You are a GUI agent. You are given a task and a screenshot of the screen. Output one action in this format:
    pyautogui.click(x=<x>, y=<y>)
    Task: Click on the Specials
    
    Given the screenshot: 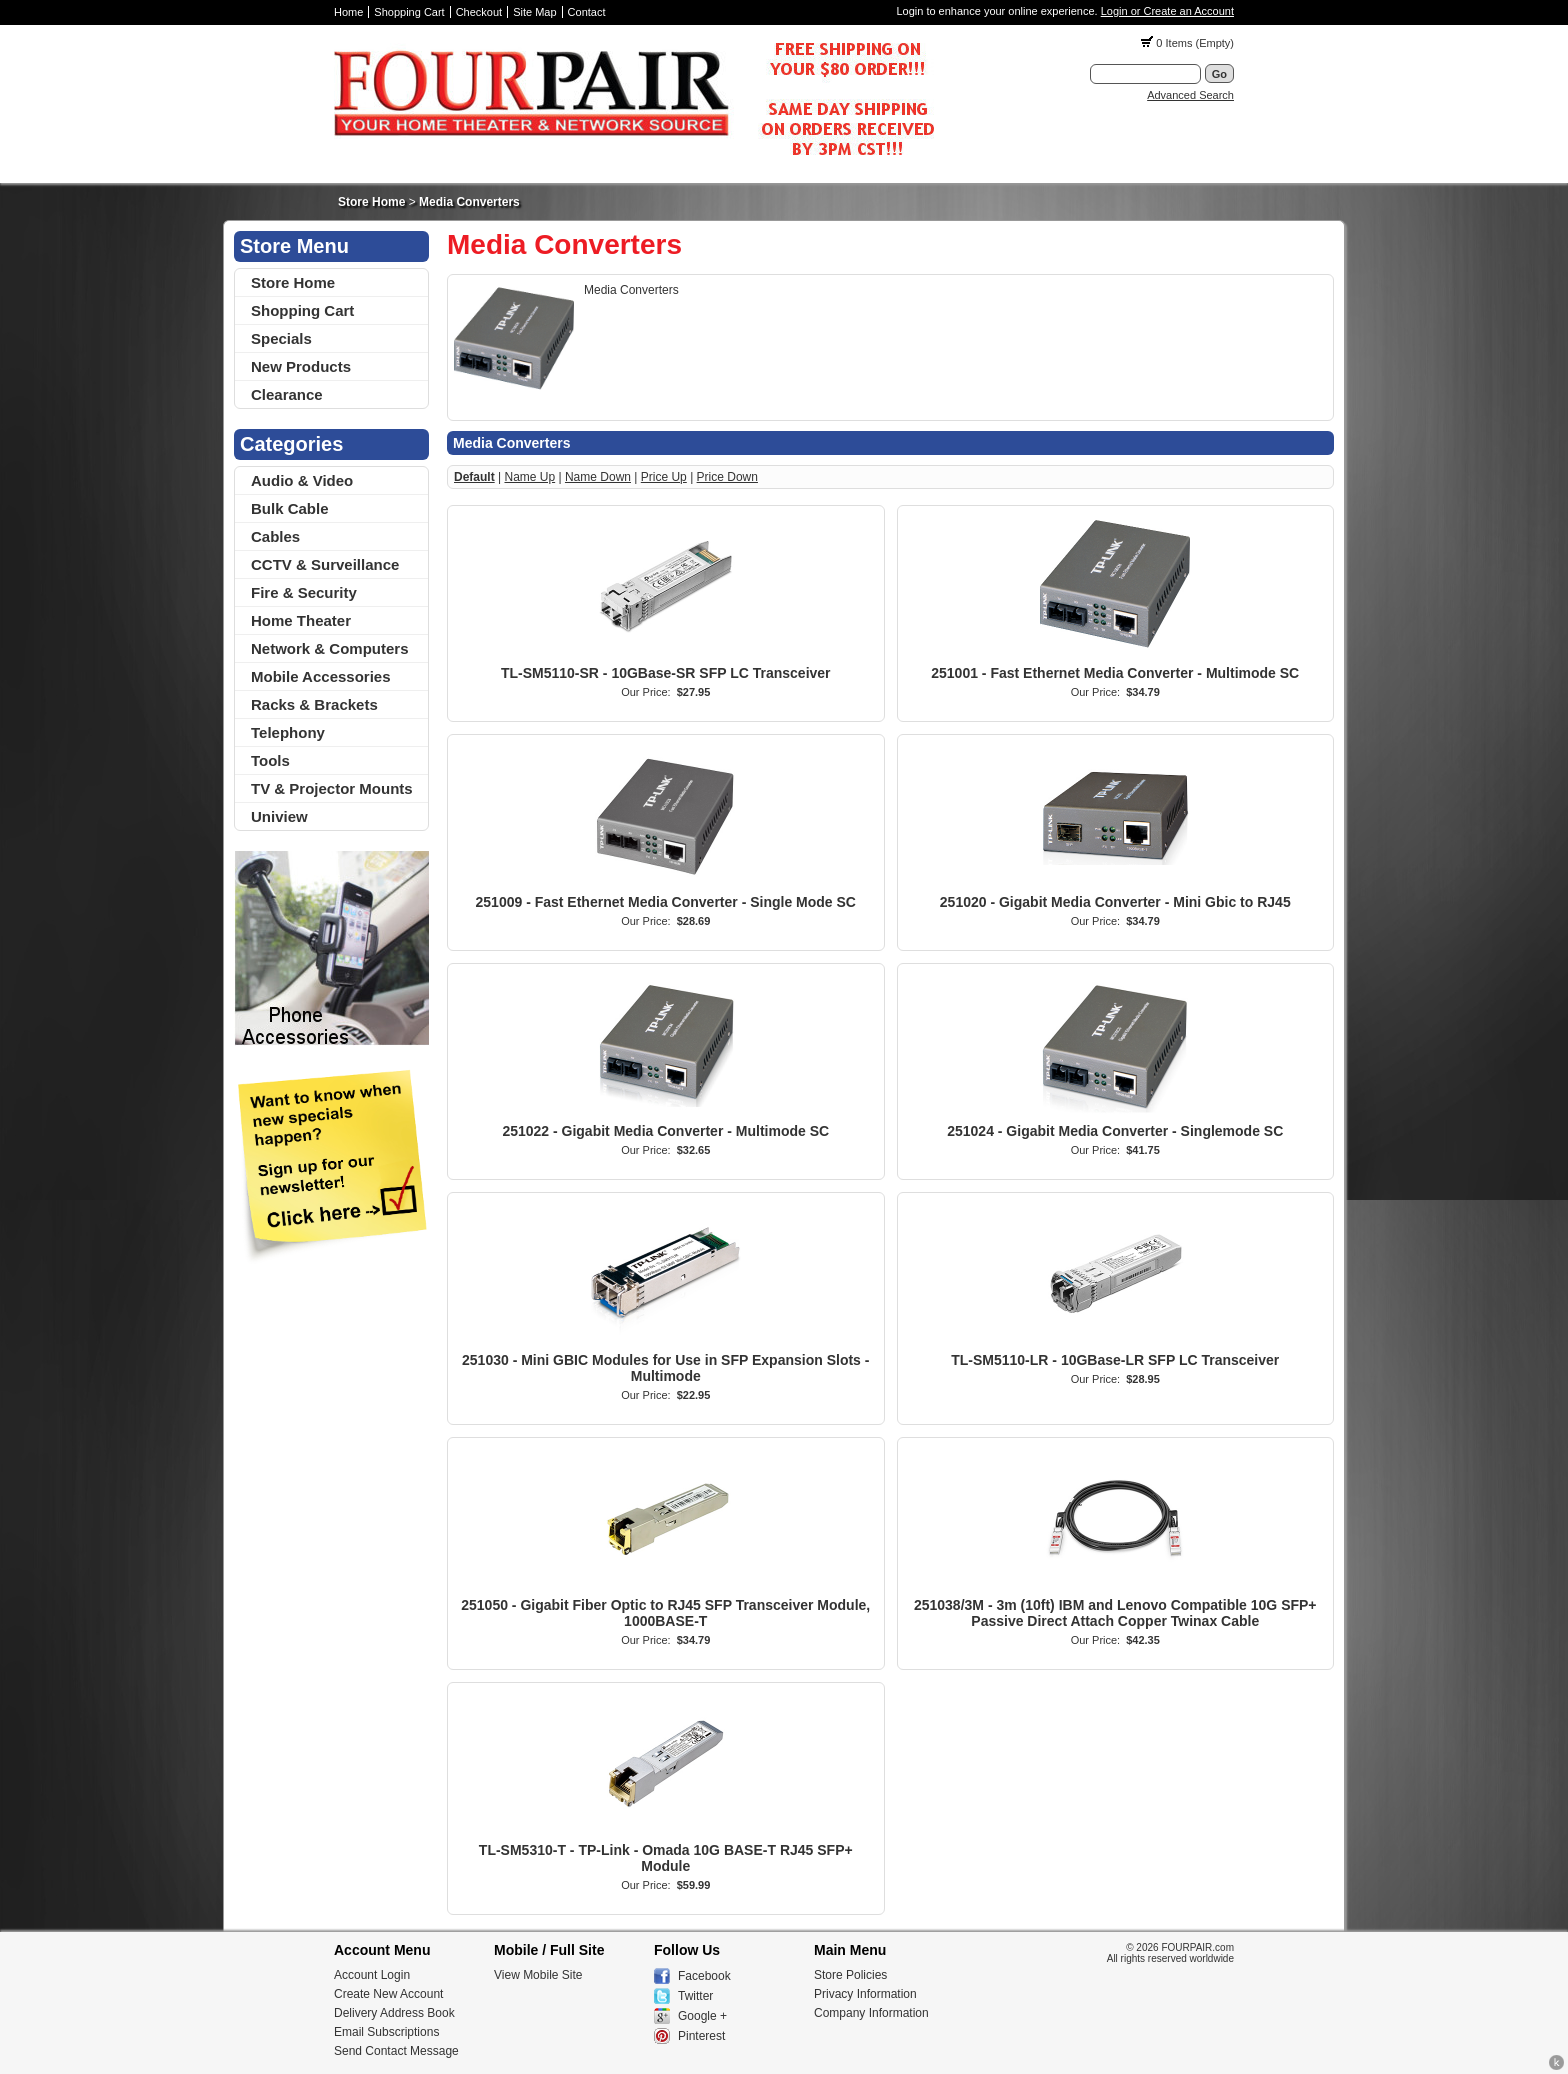 What is the action you would take?
    pyautogui.click(x=281, y=338)
    